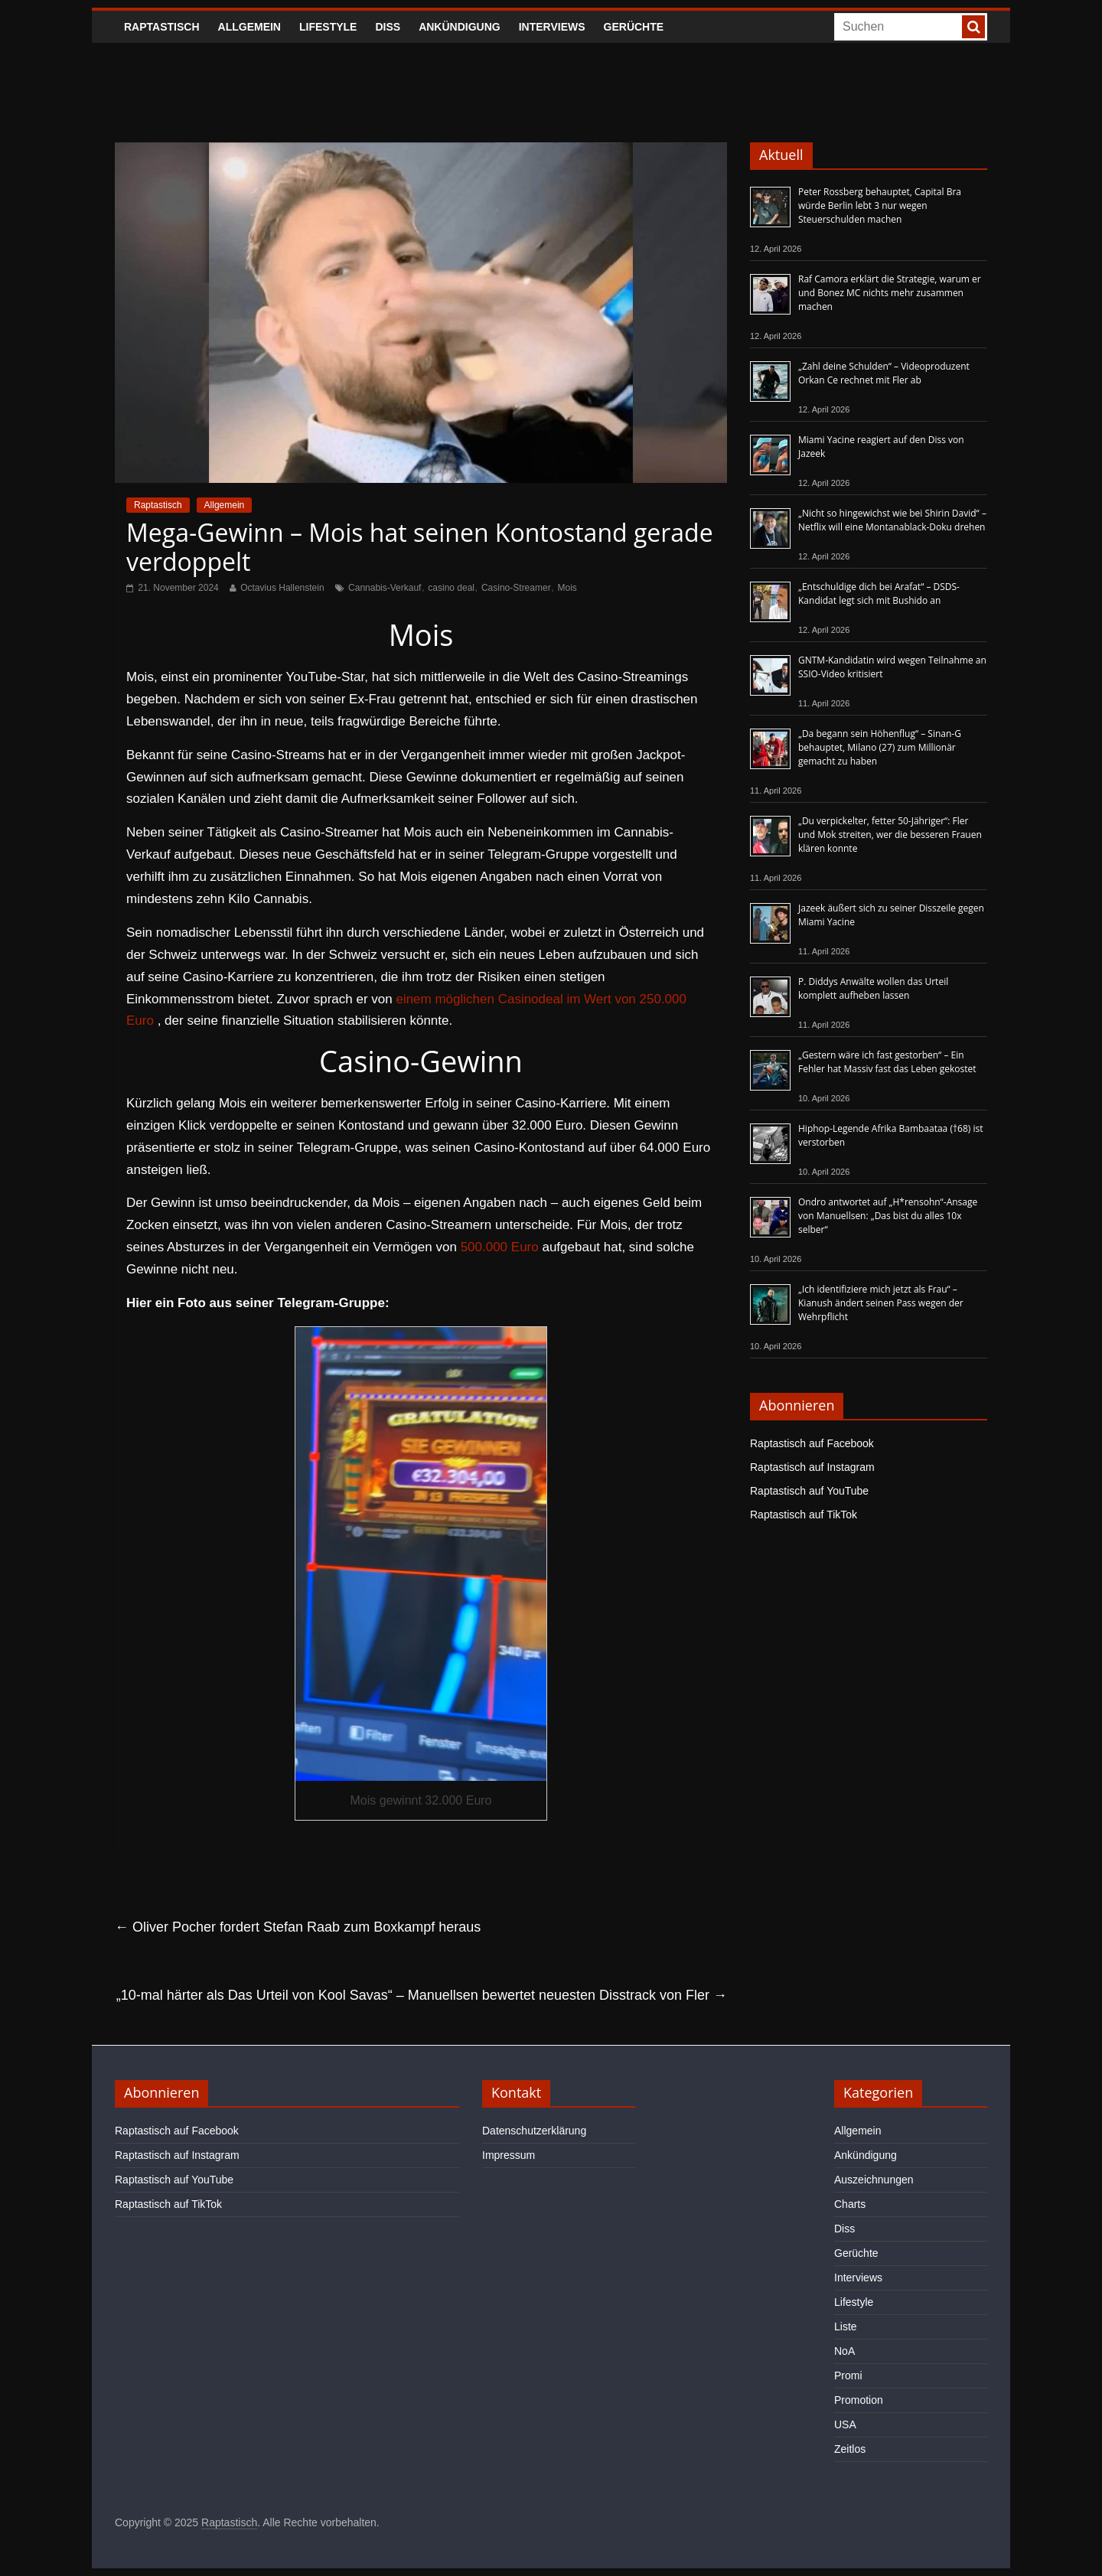 This screenshot has height=2576, width=1102. What do you see at coordinates (858, 2400) in the screenshot?
I see `Promotion` at bounding box center [858, 2400].